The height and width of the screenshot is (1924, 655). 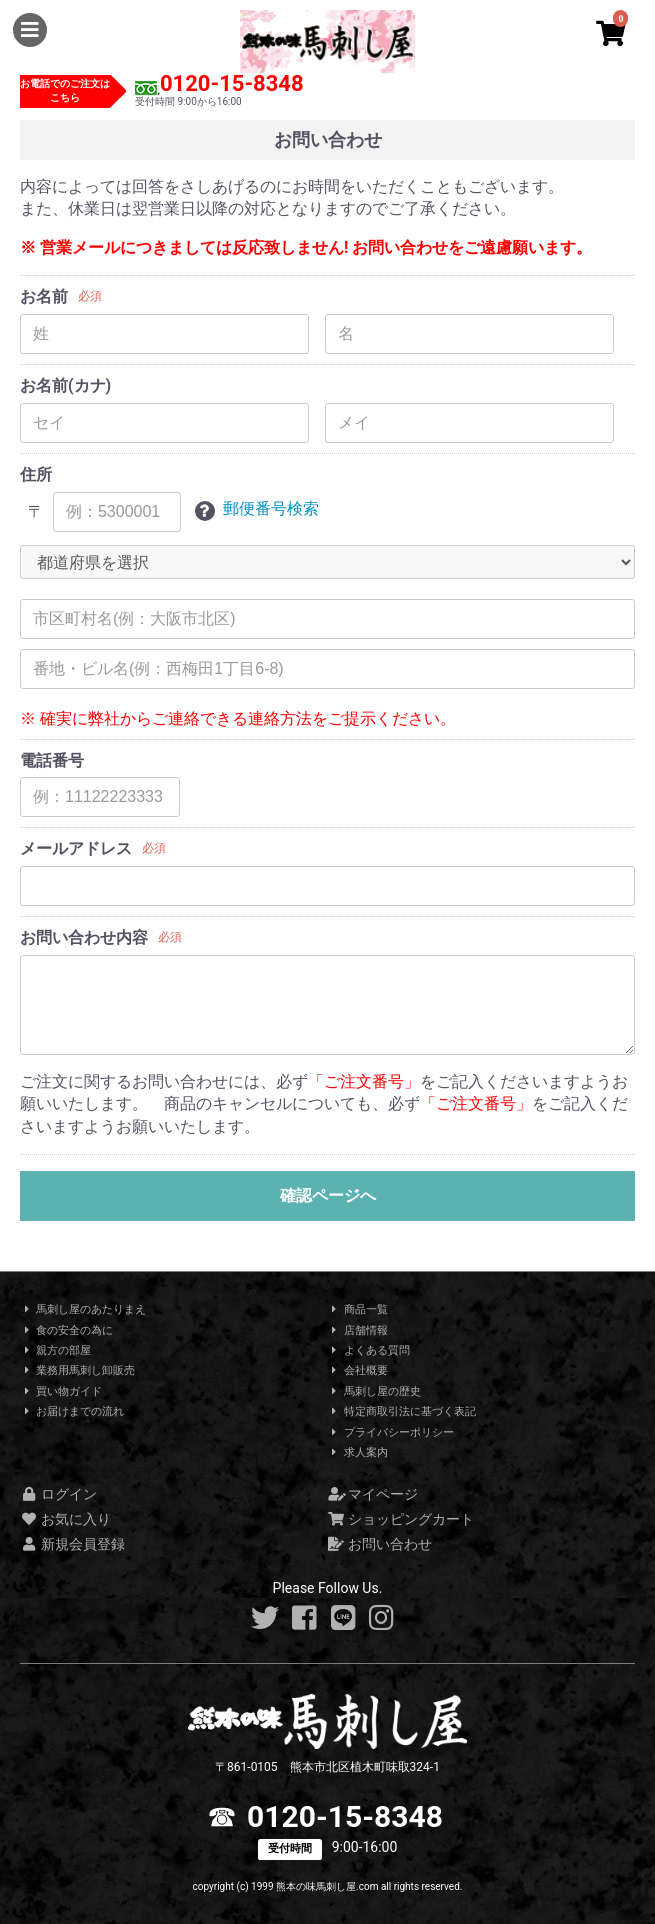 What do you see at coordinates (373, 1494) in the screenshot?
I see `マイページ` at bounding box center [373, 1494].